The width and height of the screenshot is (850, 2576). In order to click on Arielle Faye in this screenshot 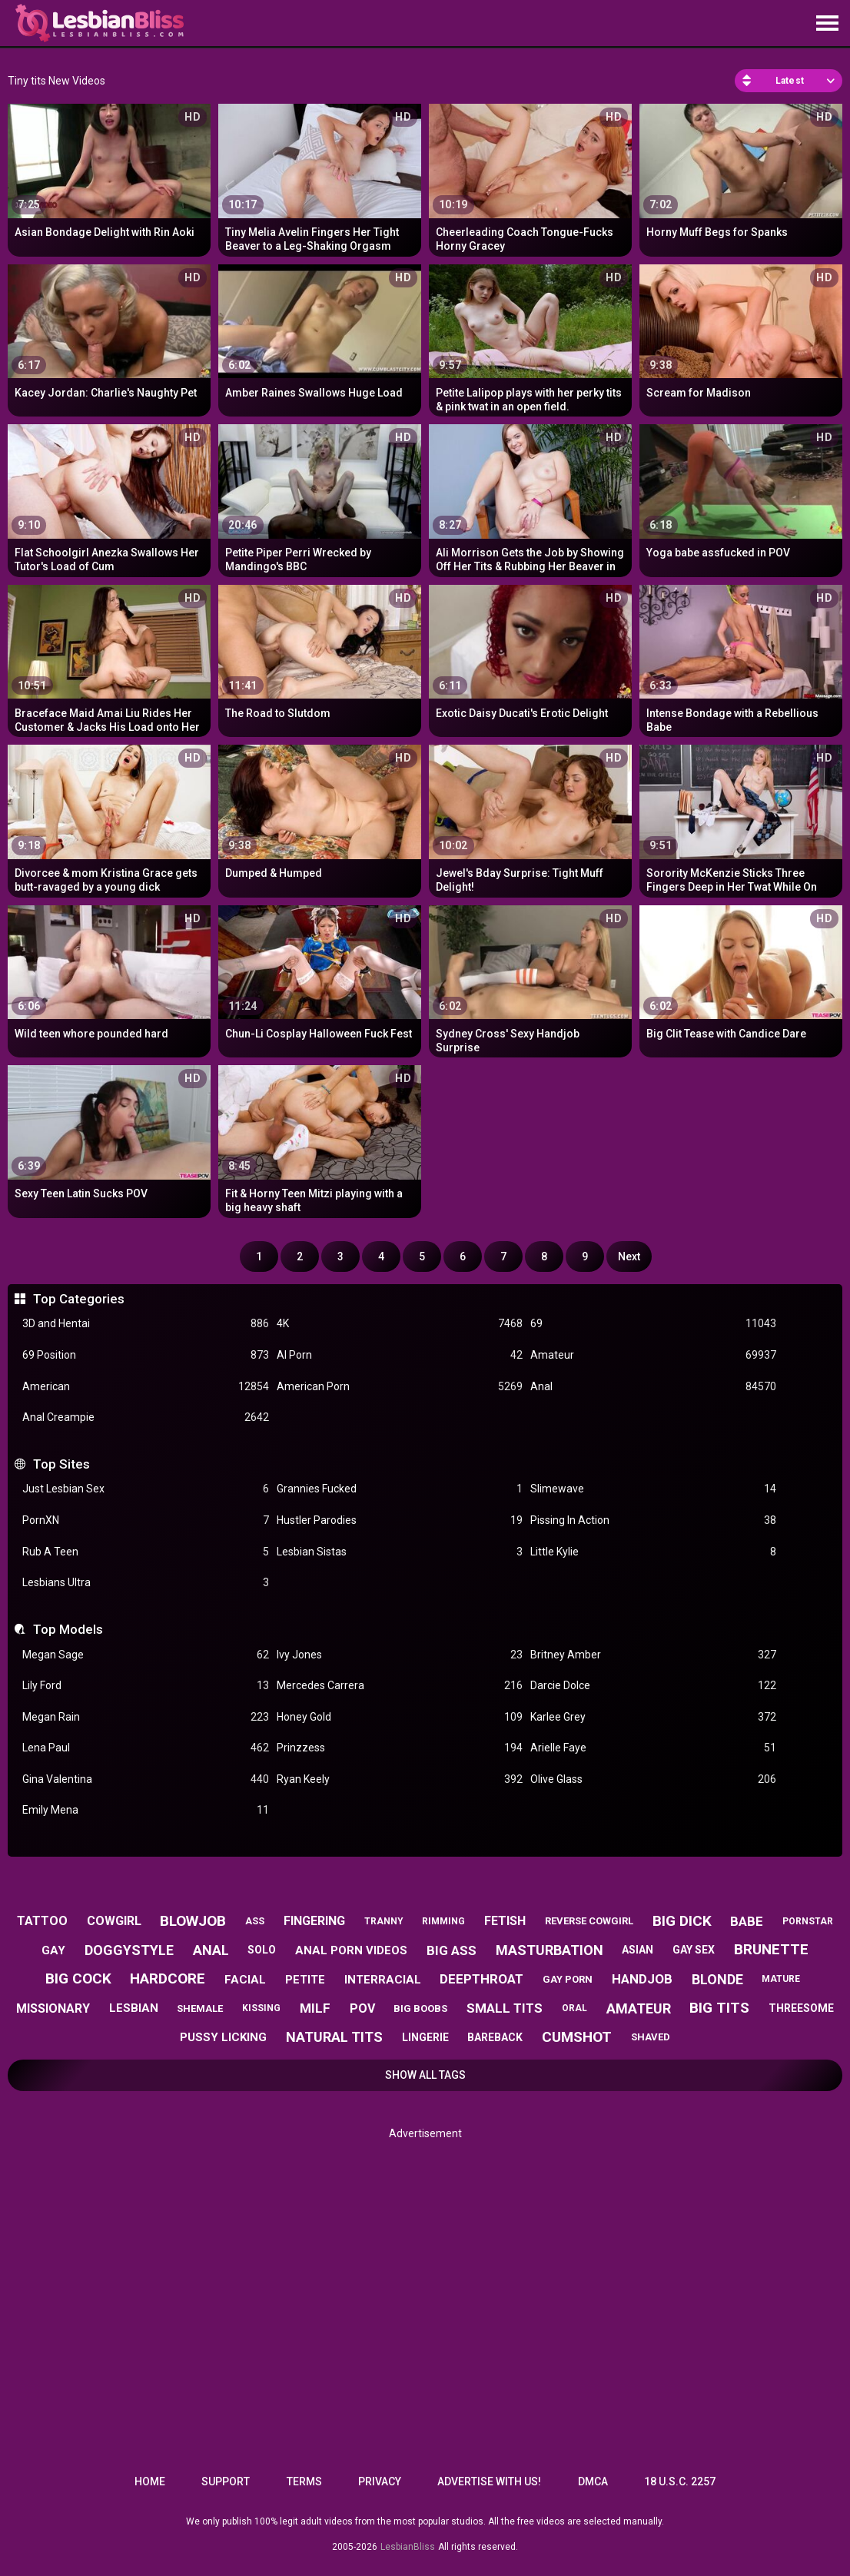, I will do `click(653, 1747)`.